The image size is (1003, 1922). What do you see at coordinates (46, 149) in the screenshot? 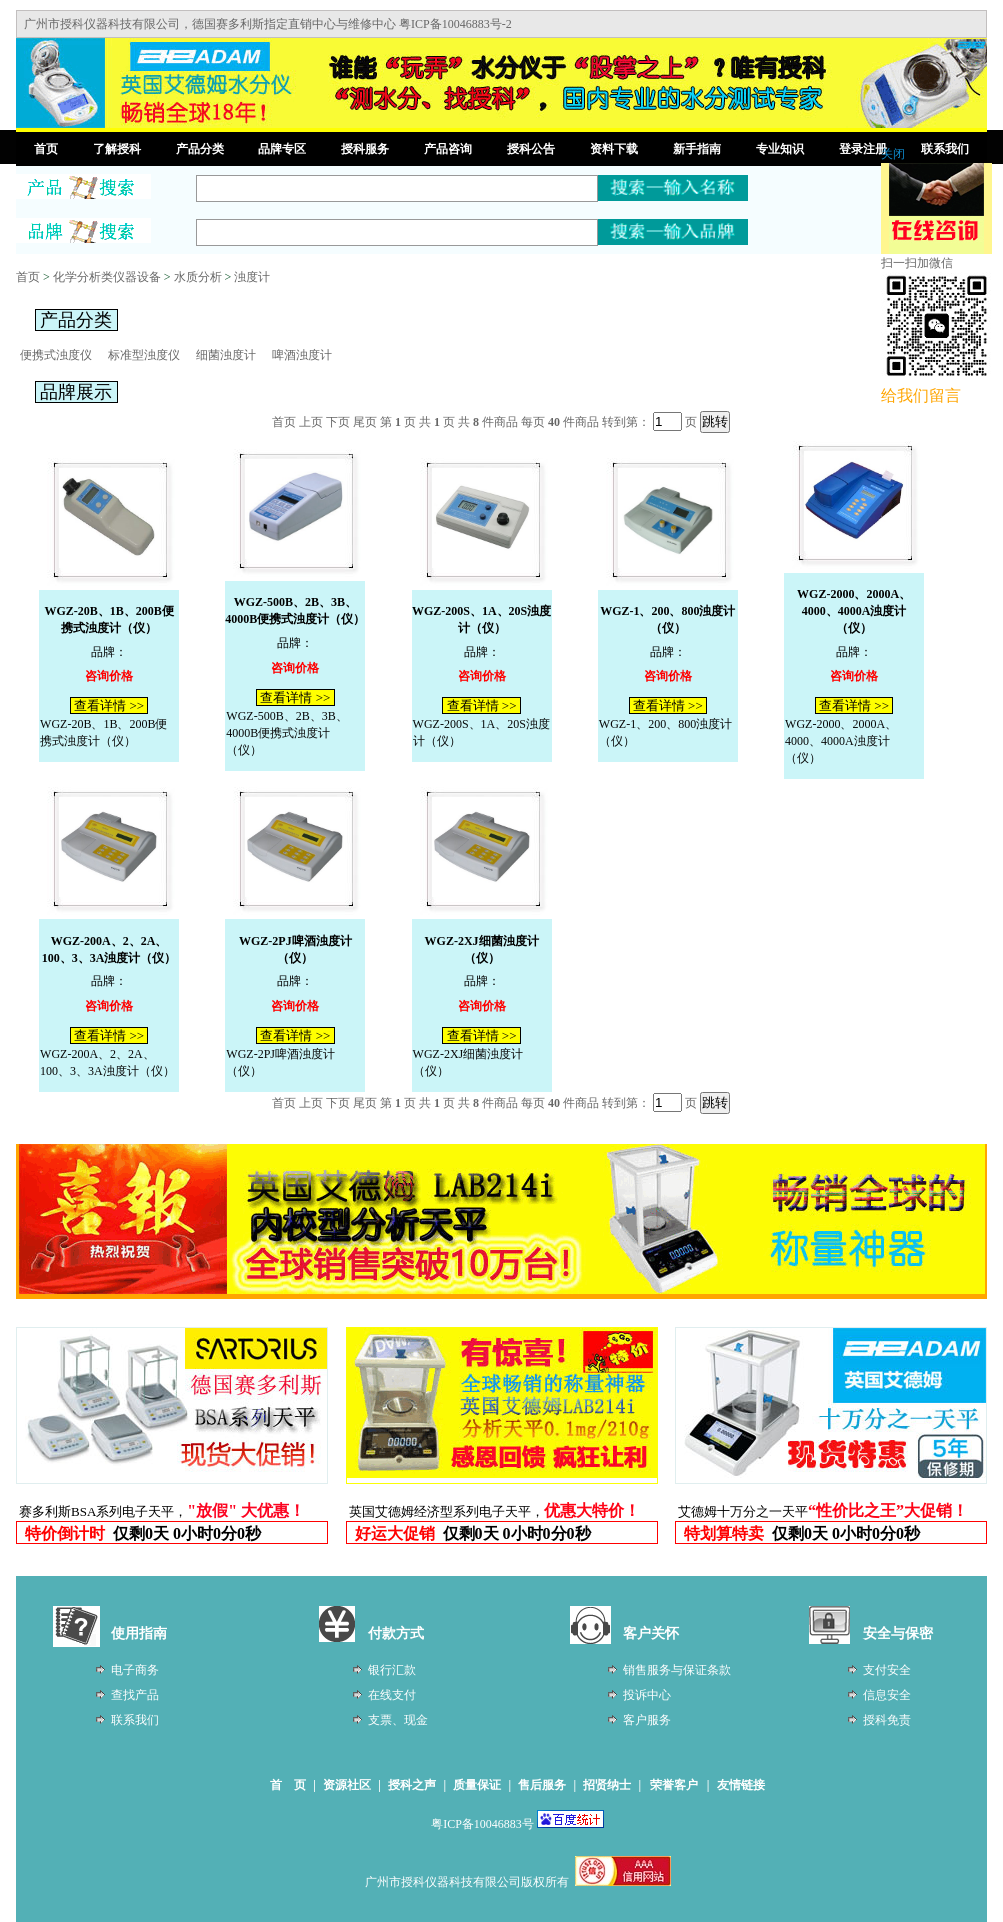
I see `首页` at bounding box center [46, 149].